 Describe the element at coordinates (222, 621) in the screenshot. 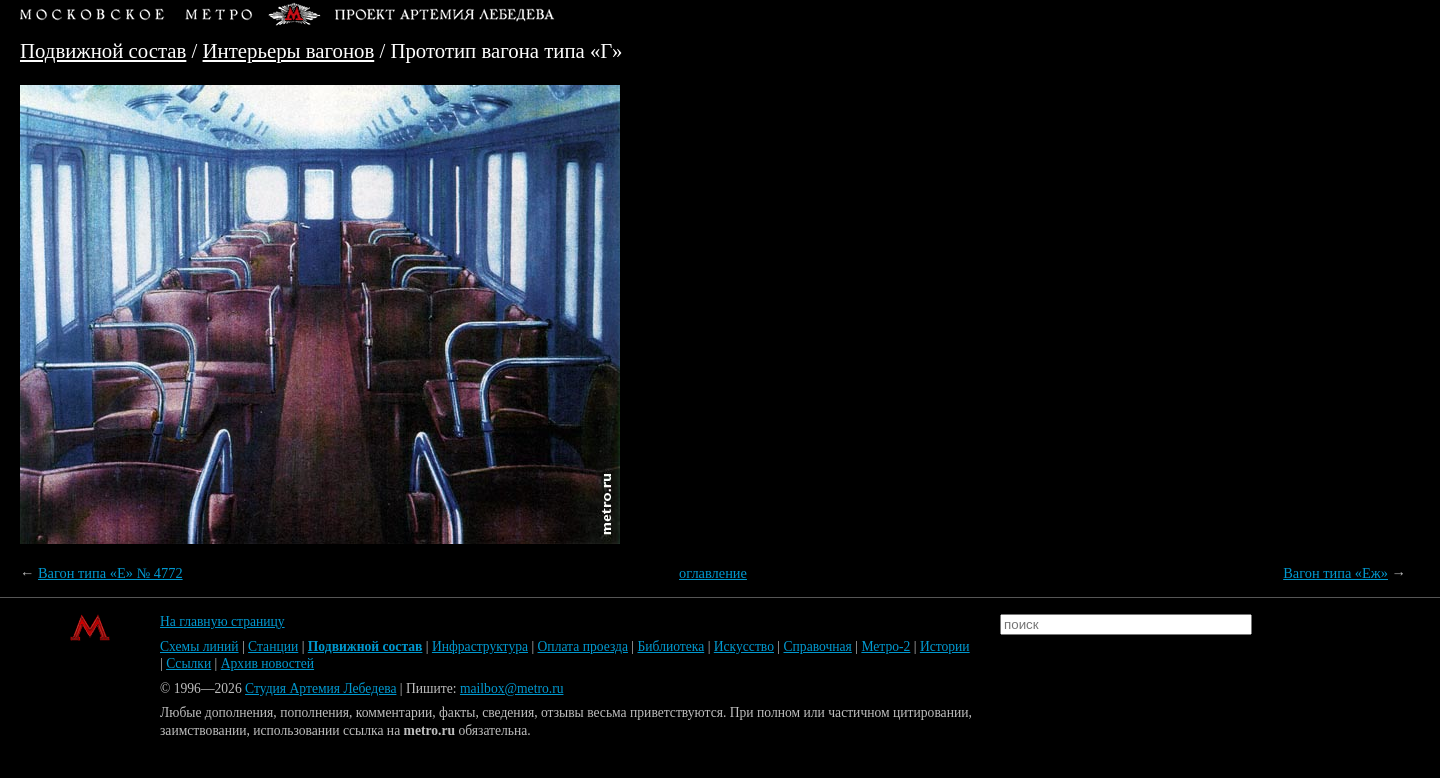

I see `На главную страницу` at that location.